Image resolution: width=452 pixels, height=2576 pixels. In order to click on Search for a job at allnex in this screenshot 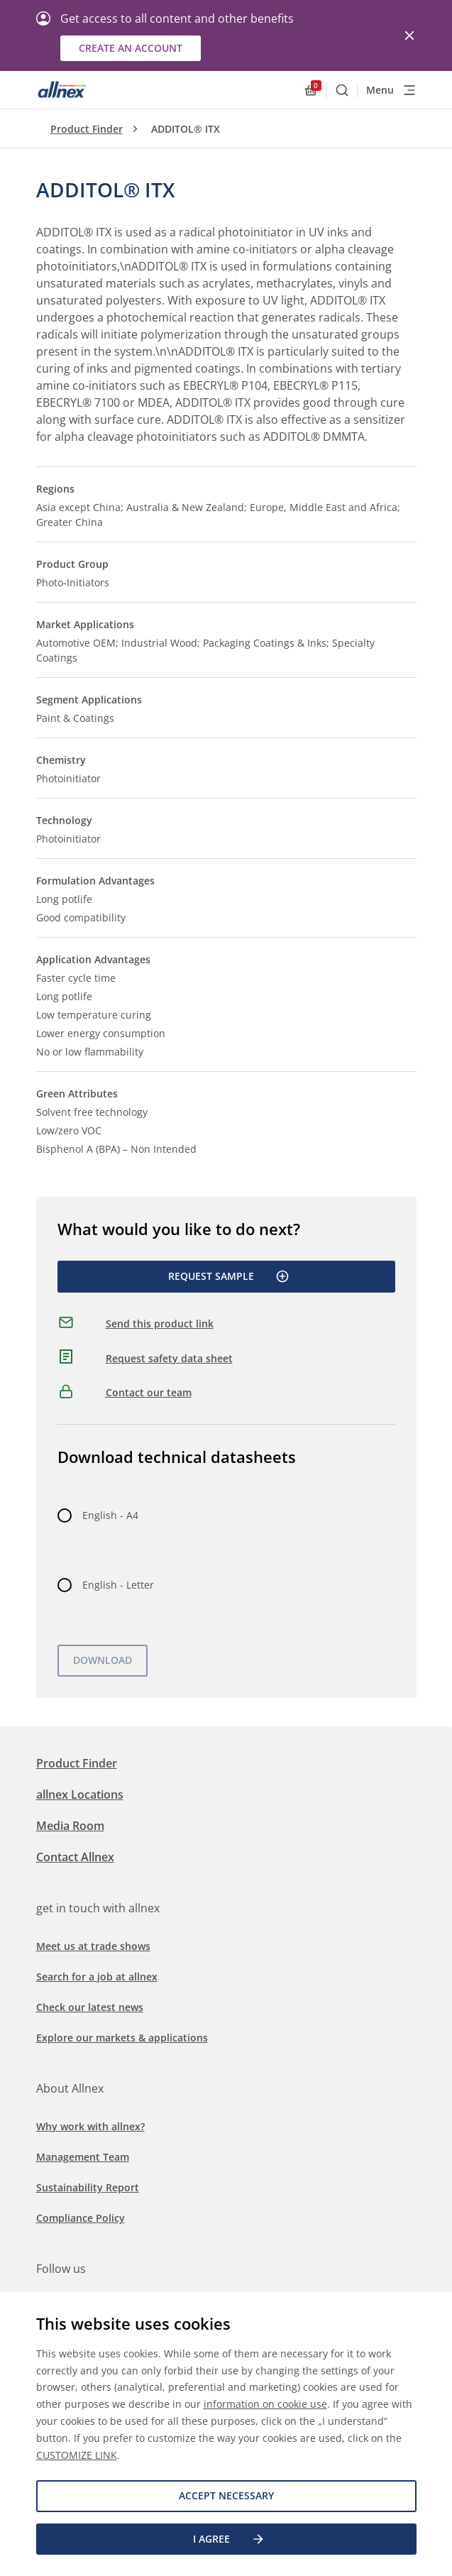, I will do `click(97, 1976)`.